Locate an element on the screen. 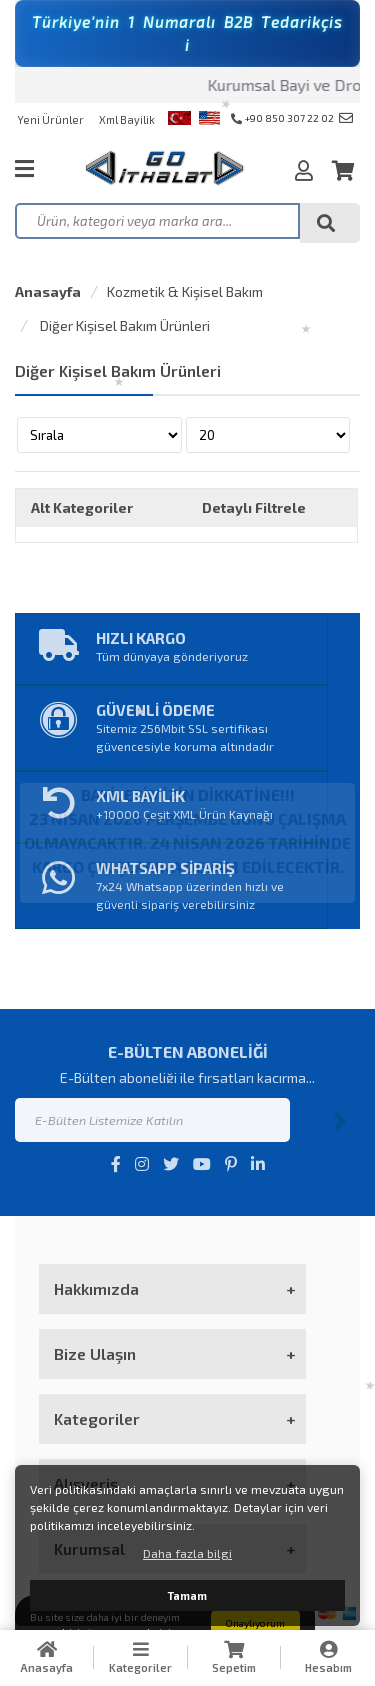  Daha fazla bilgi [button] is located at coordinates (187, 1553).